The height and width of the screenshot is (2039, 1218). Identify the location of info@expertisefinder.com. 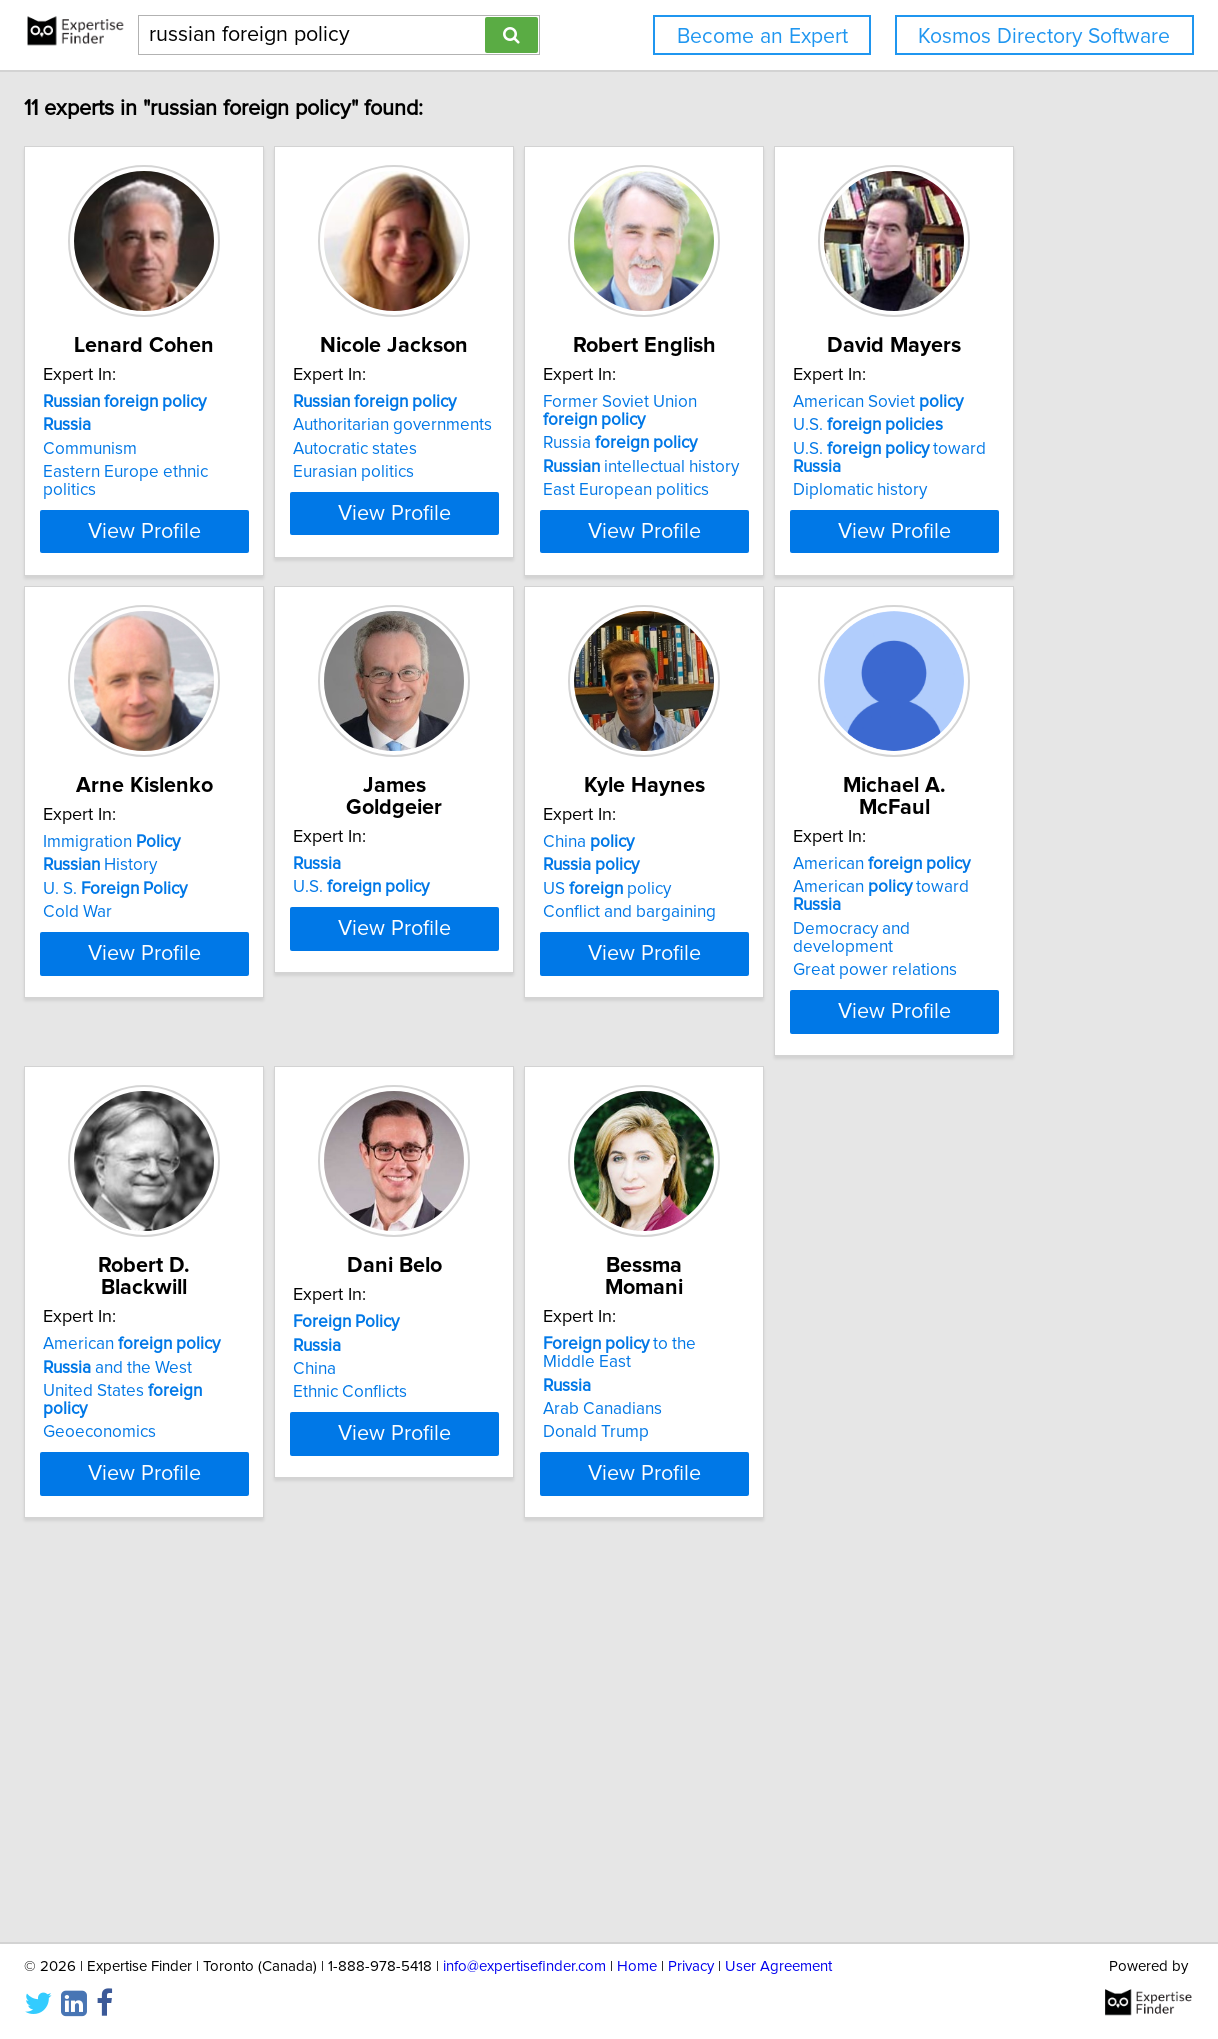
(524, 1966).